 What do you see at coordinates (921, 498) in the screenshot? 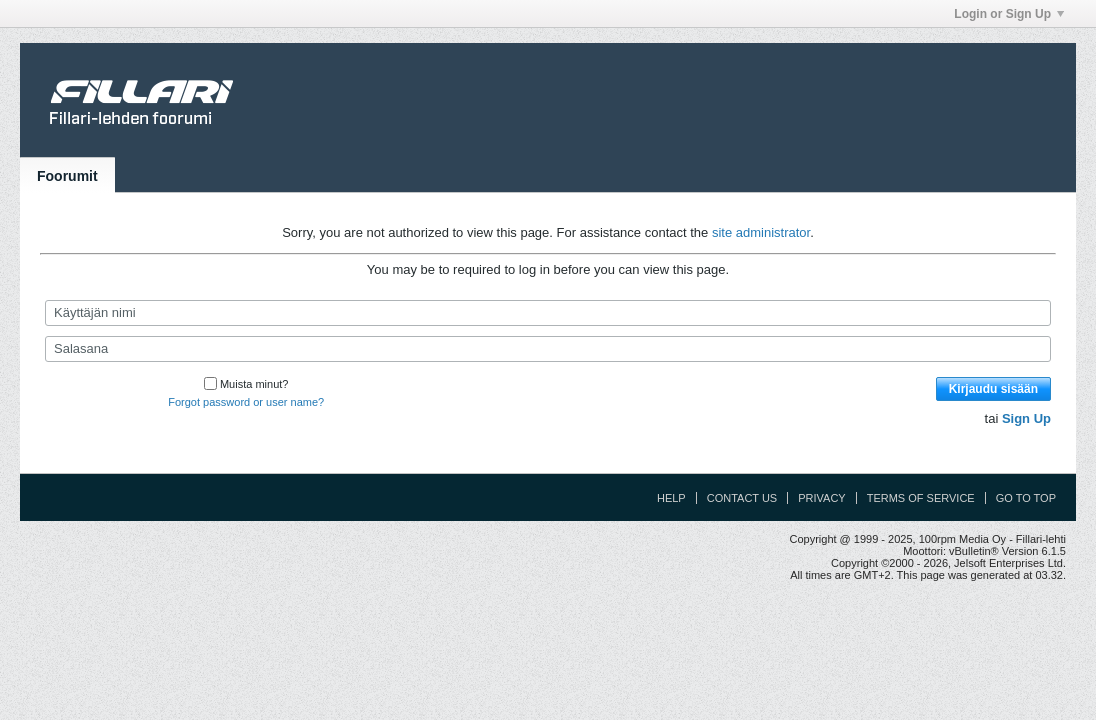
I see `Terms of Service` at bounding box center [921, 498].